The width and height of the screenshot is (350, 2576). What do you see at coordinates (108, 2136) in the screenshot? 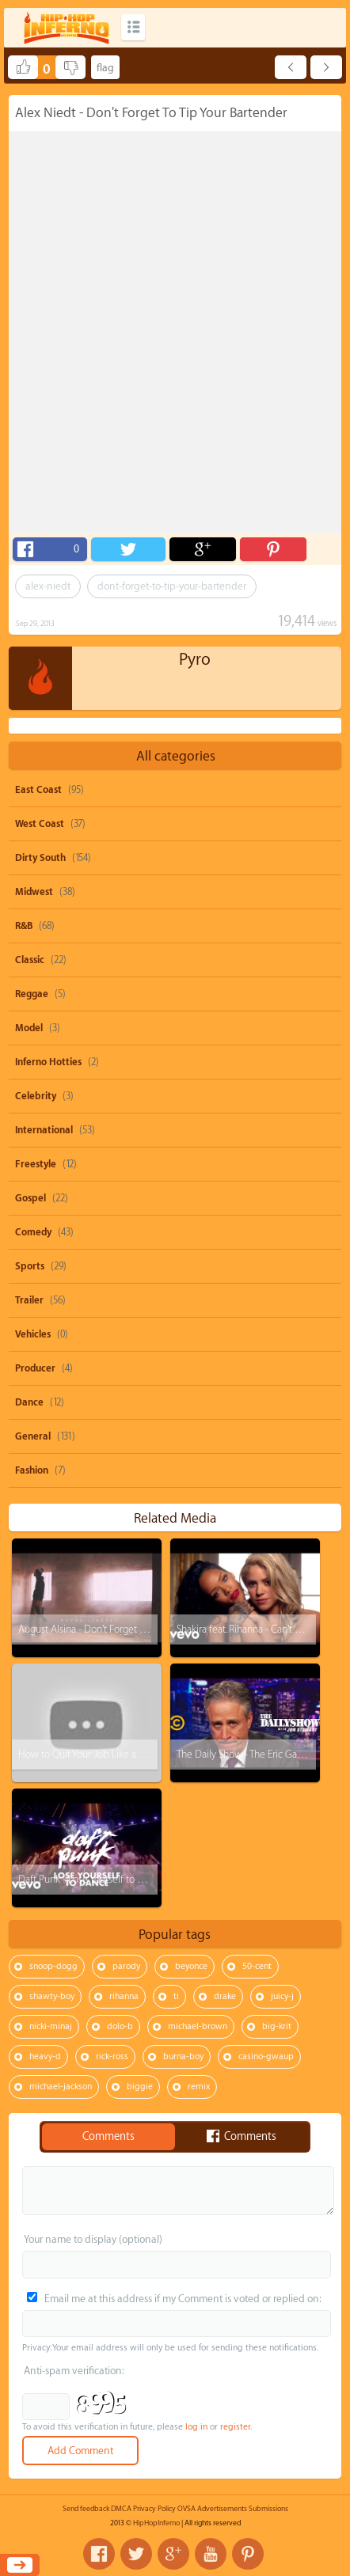
I see `Comments` at bounding box center [108, 2136].